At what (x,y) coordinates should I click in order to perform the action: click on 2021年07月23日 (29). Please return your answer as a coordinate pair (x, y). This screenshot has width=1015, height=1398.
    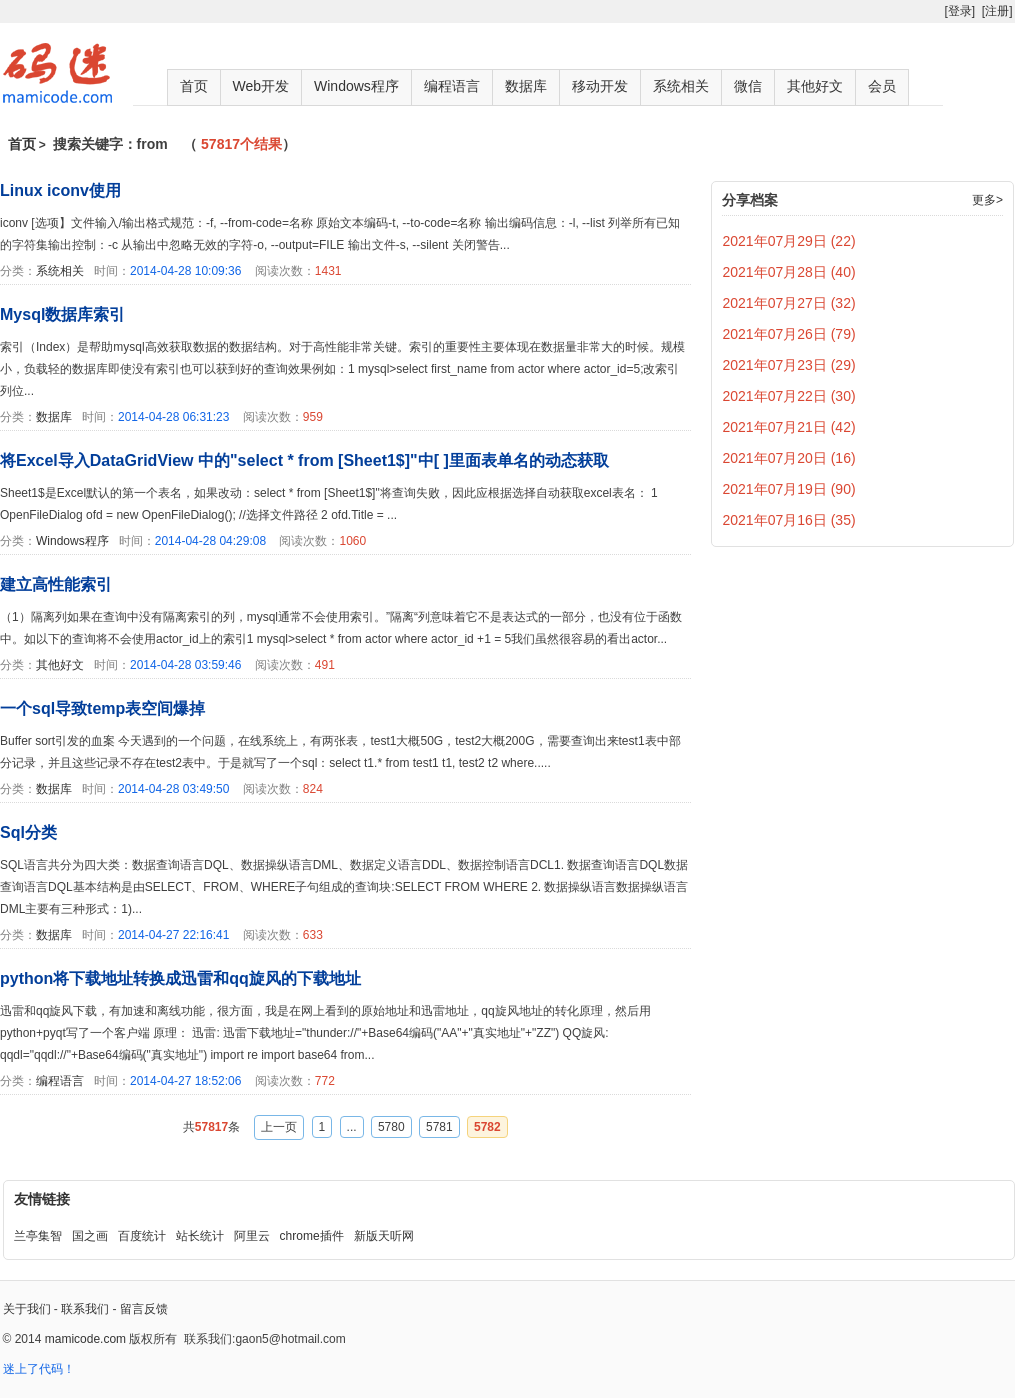
    Looking at the image, I should click on (789, 365).